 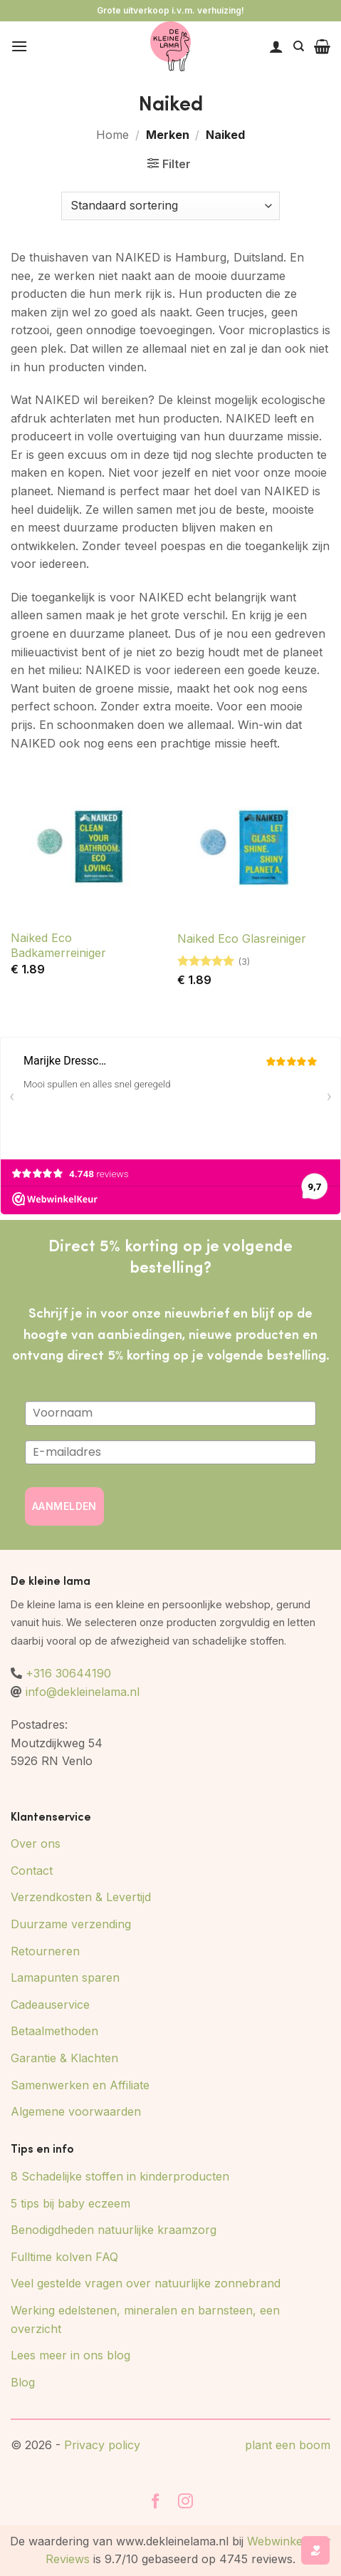 What do you see at coordinates (36, 1843) in the screenshot?
I see `Over ons` at bounding box center [36, 1843].